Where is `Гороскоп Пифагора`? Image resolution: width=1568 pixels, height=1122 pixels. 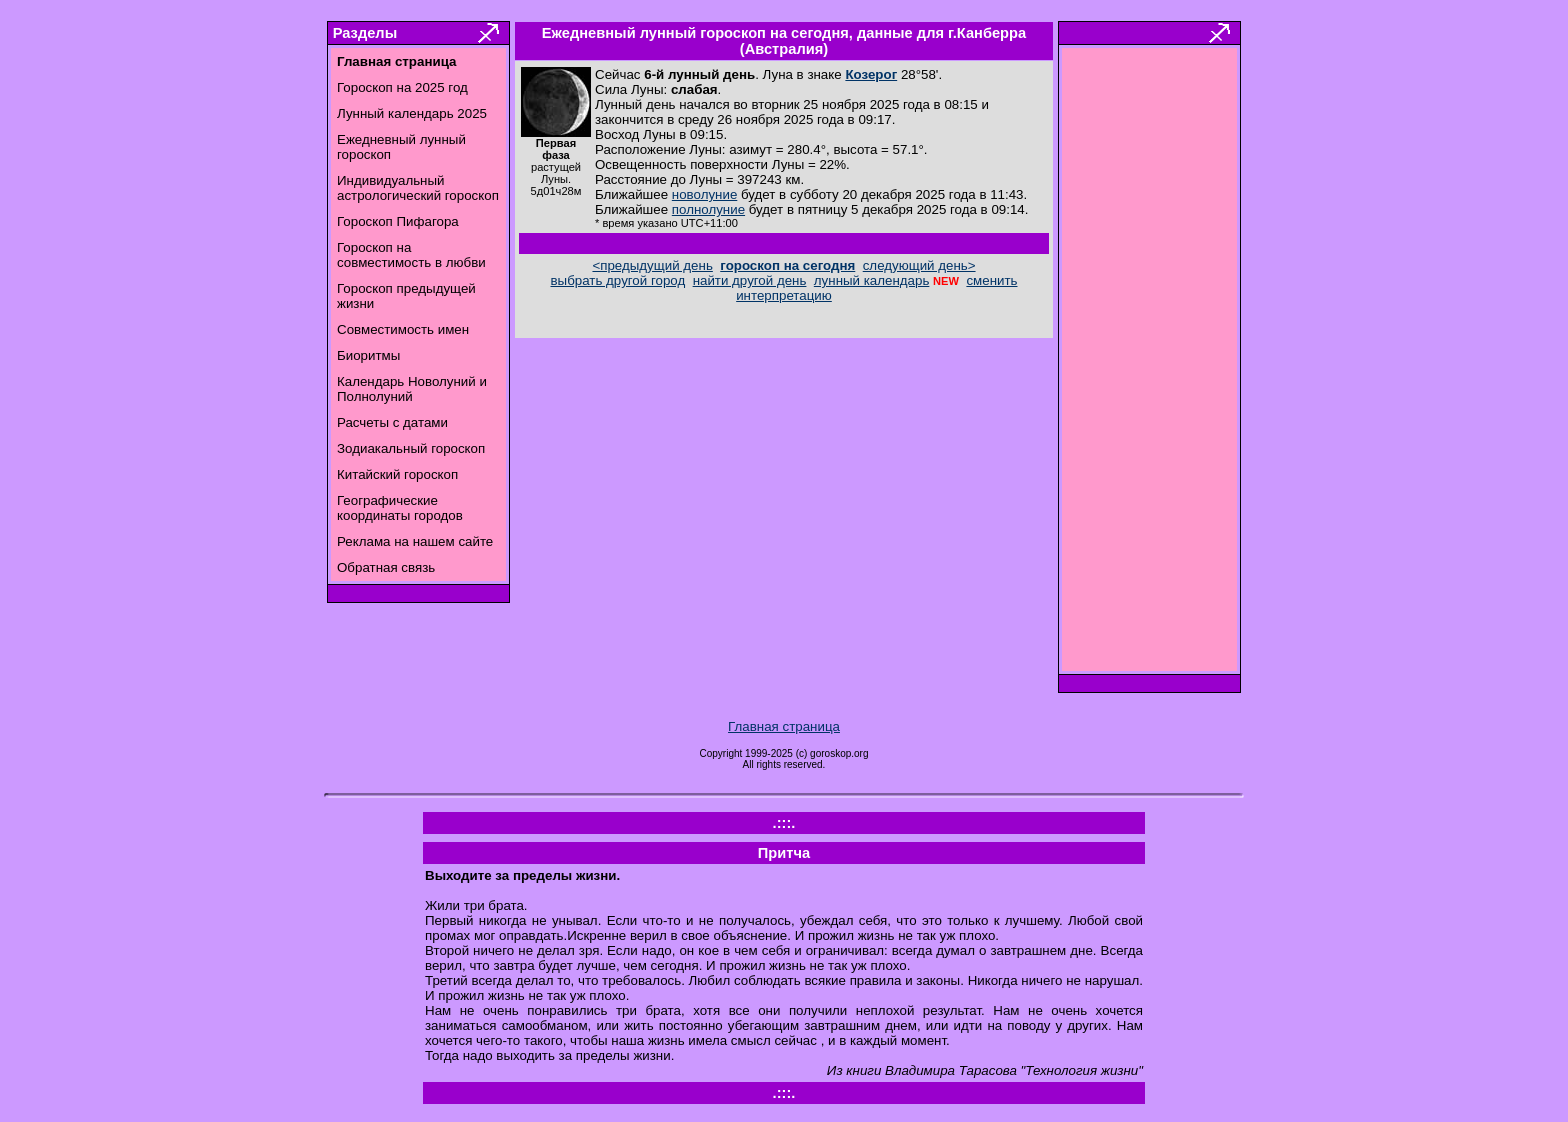 Гороскоп Пифагора is located at coordinates (398, 221).